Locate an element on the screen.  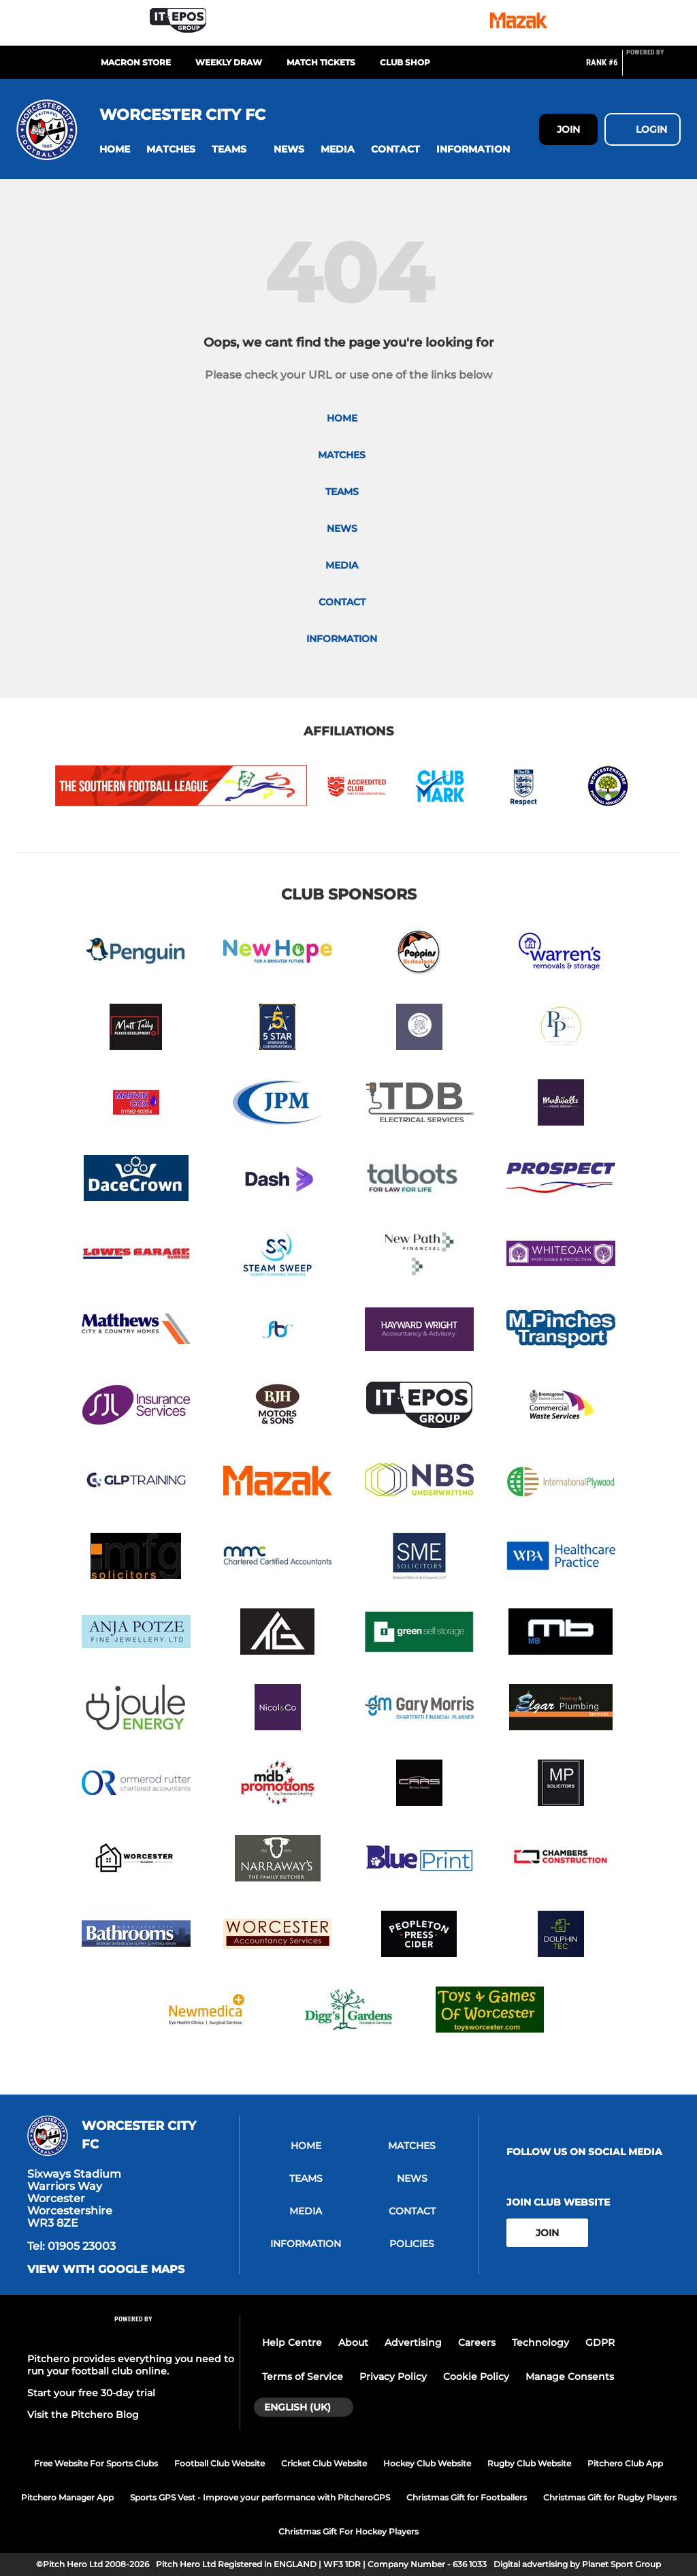
Football Club Website is located at coordinates (219, 2463).